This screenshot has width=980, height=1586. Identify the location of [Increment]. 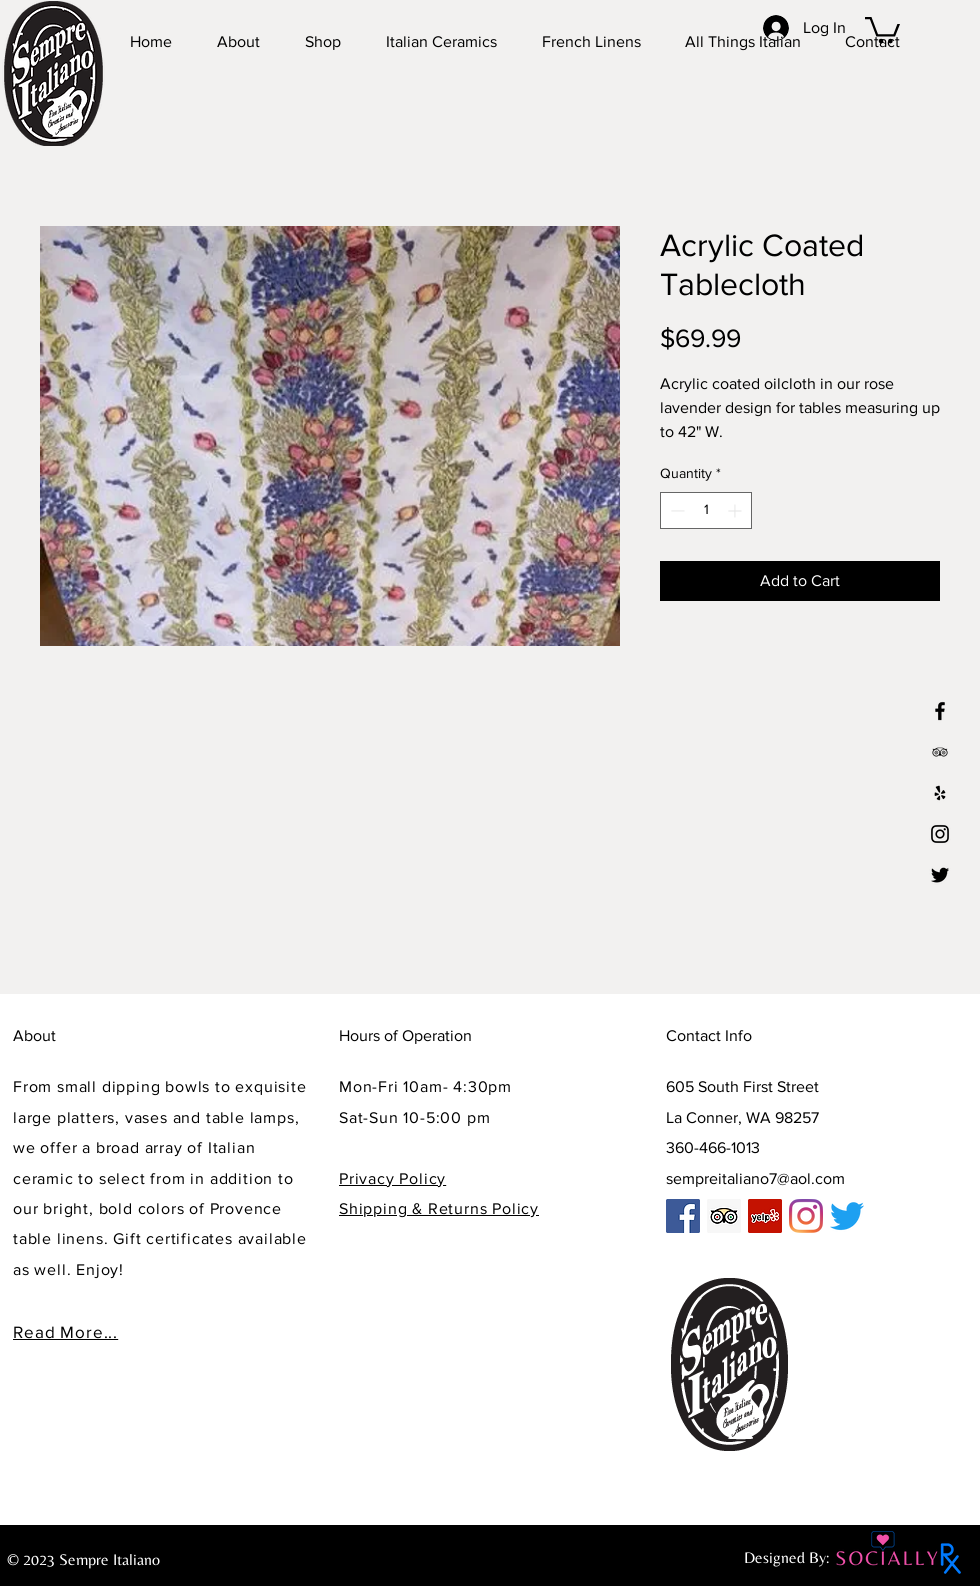
(736, 510).